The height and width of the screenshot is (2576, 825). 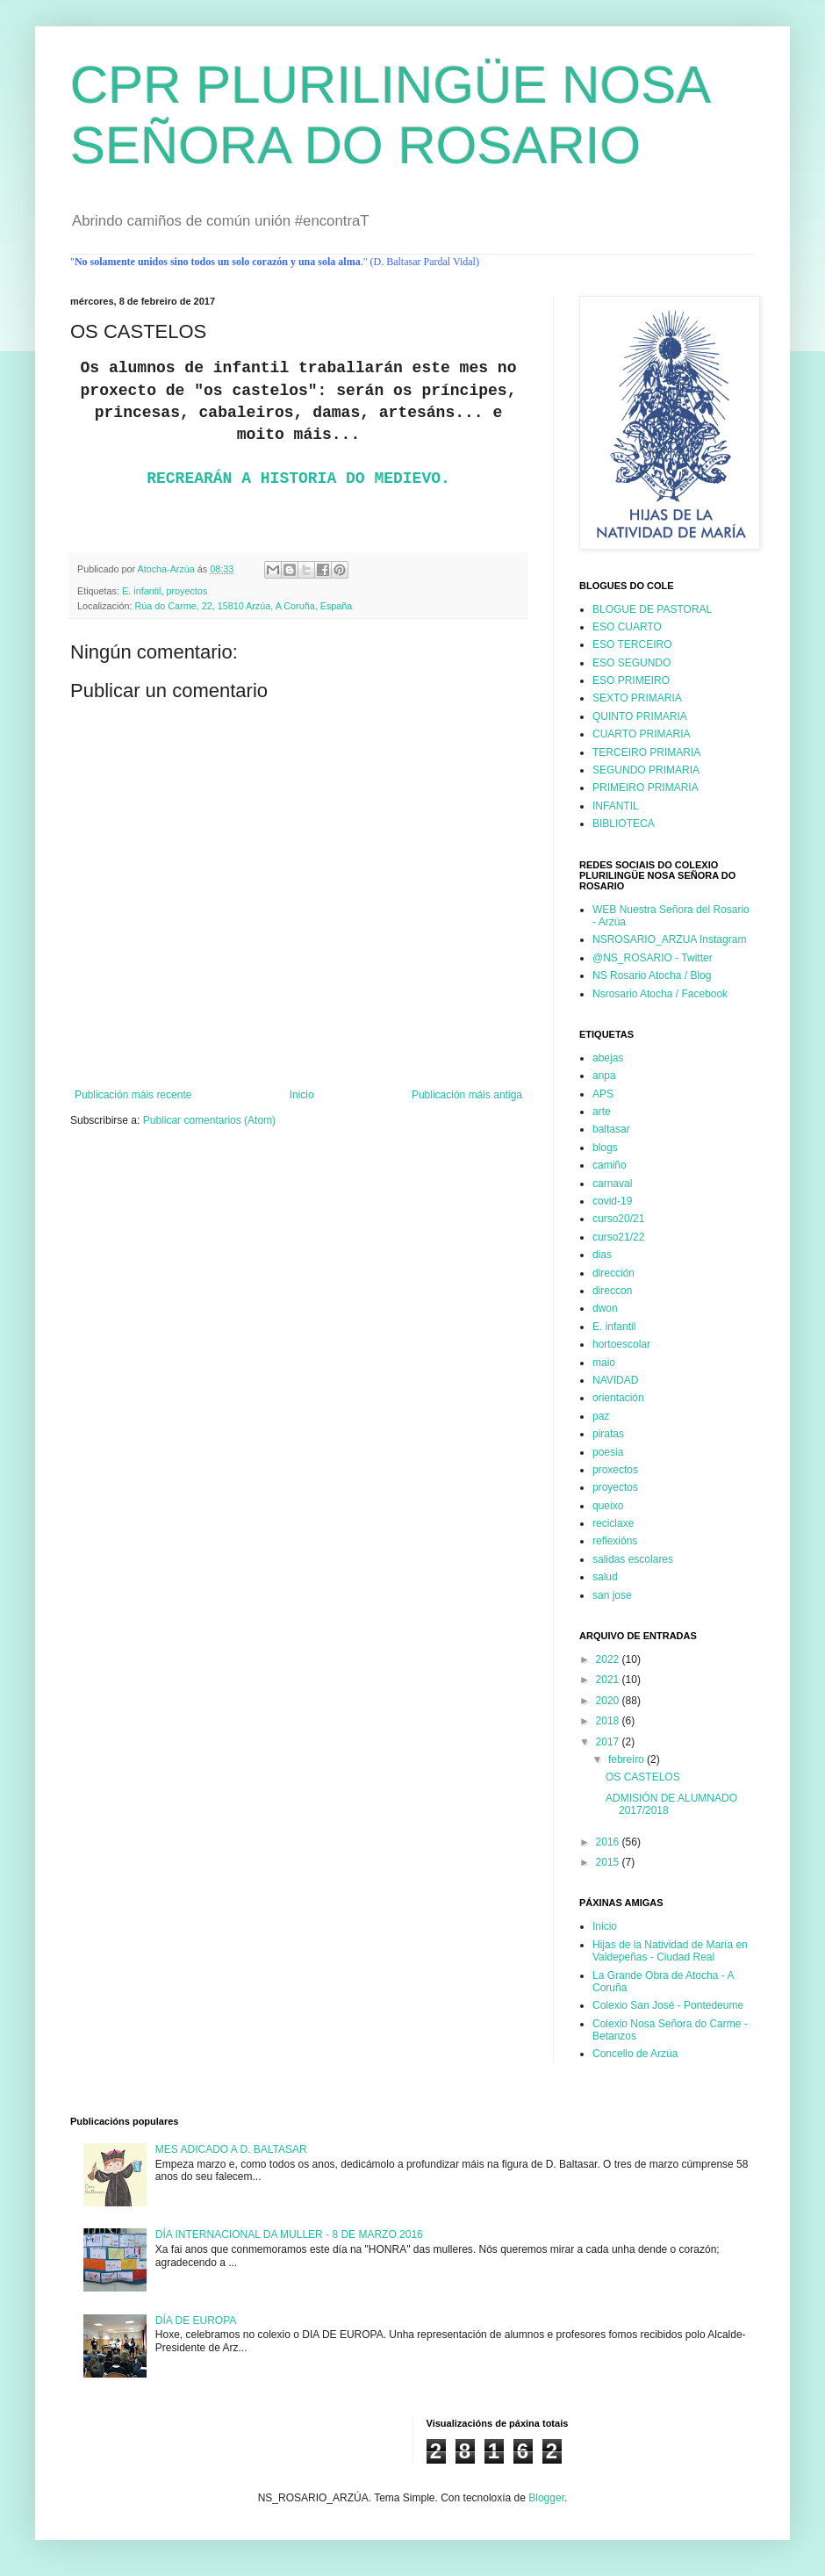 What do you see at coordinates (611, 1129) in the screenshot?
I see `baltasar` at bounding box center [611, 1129].